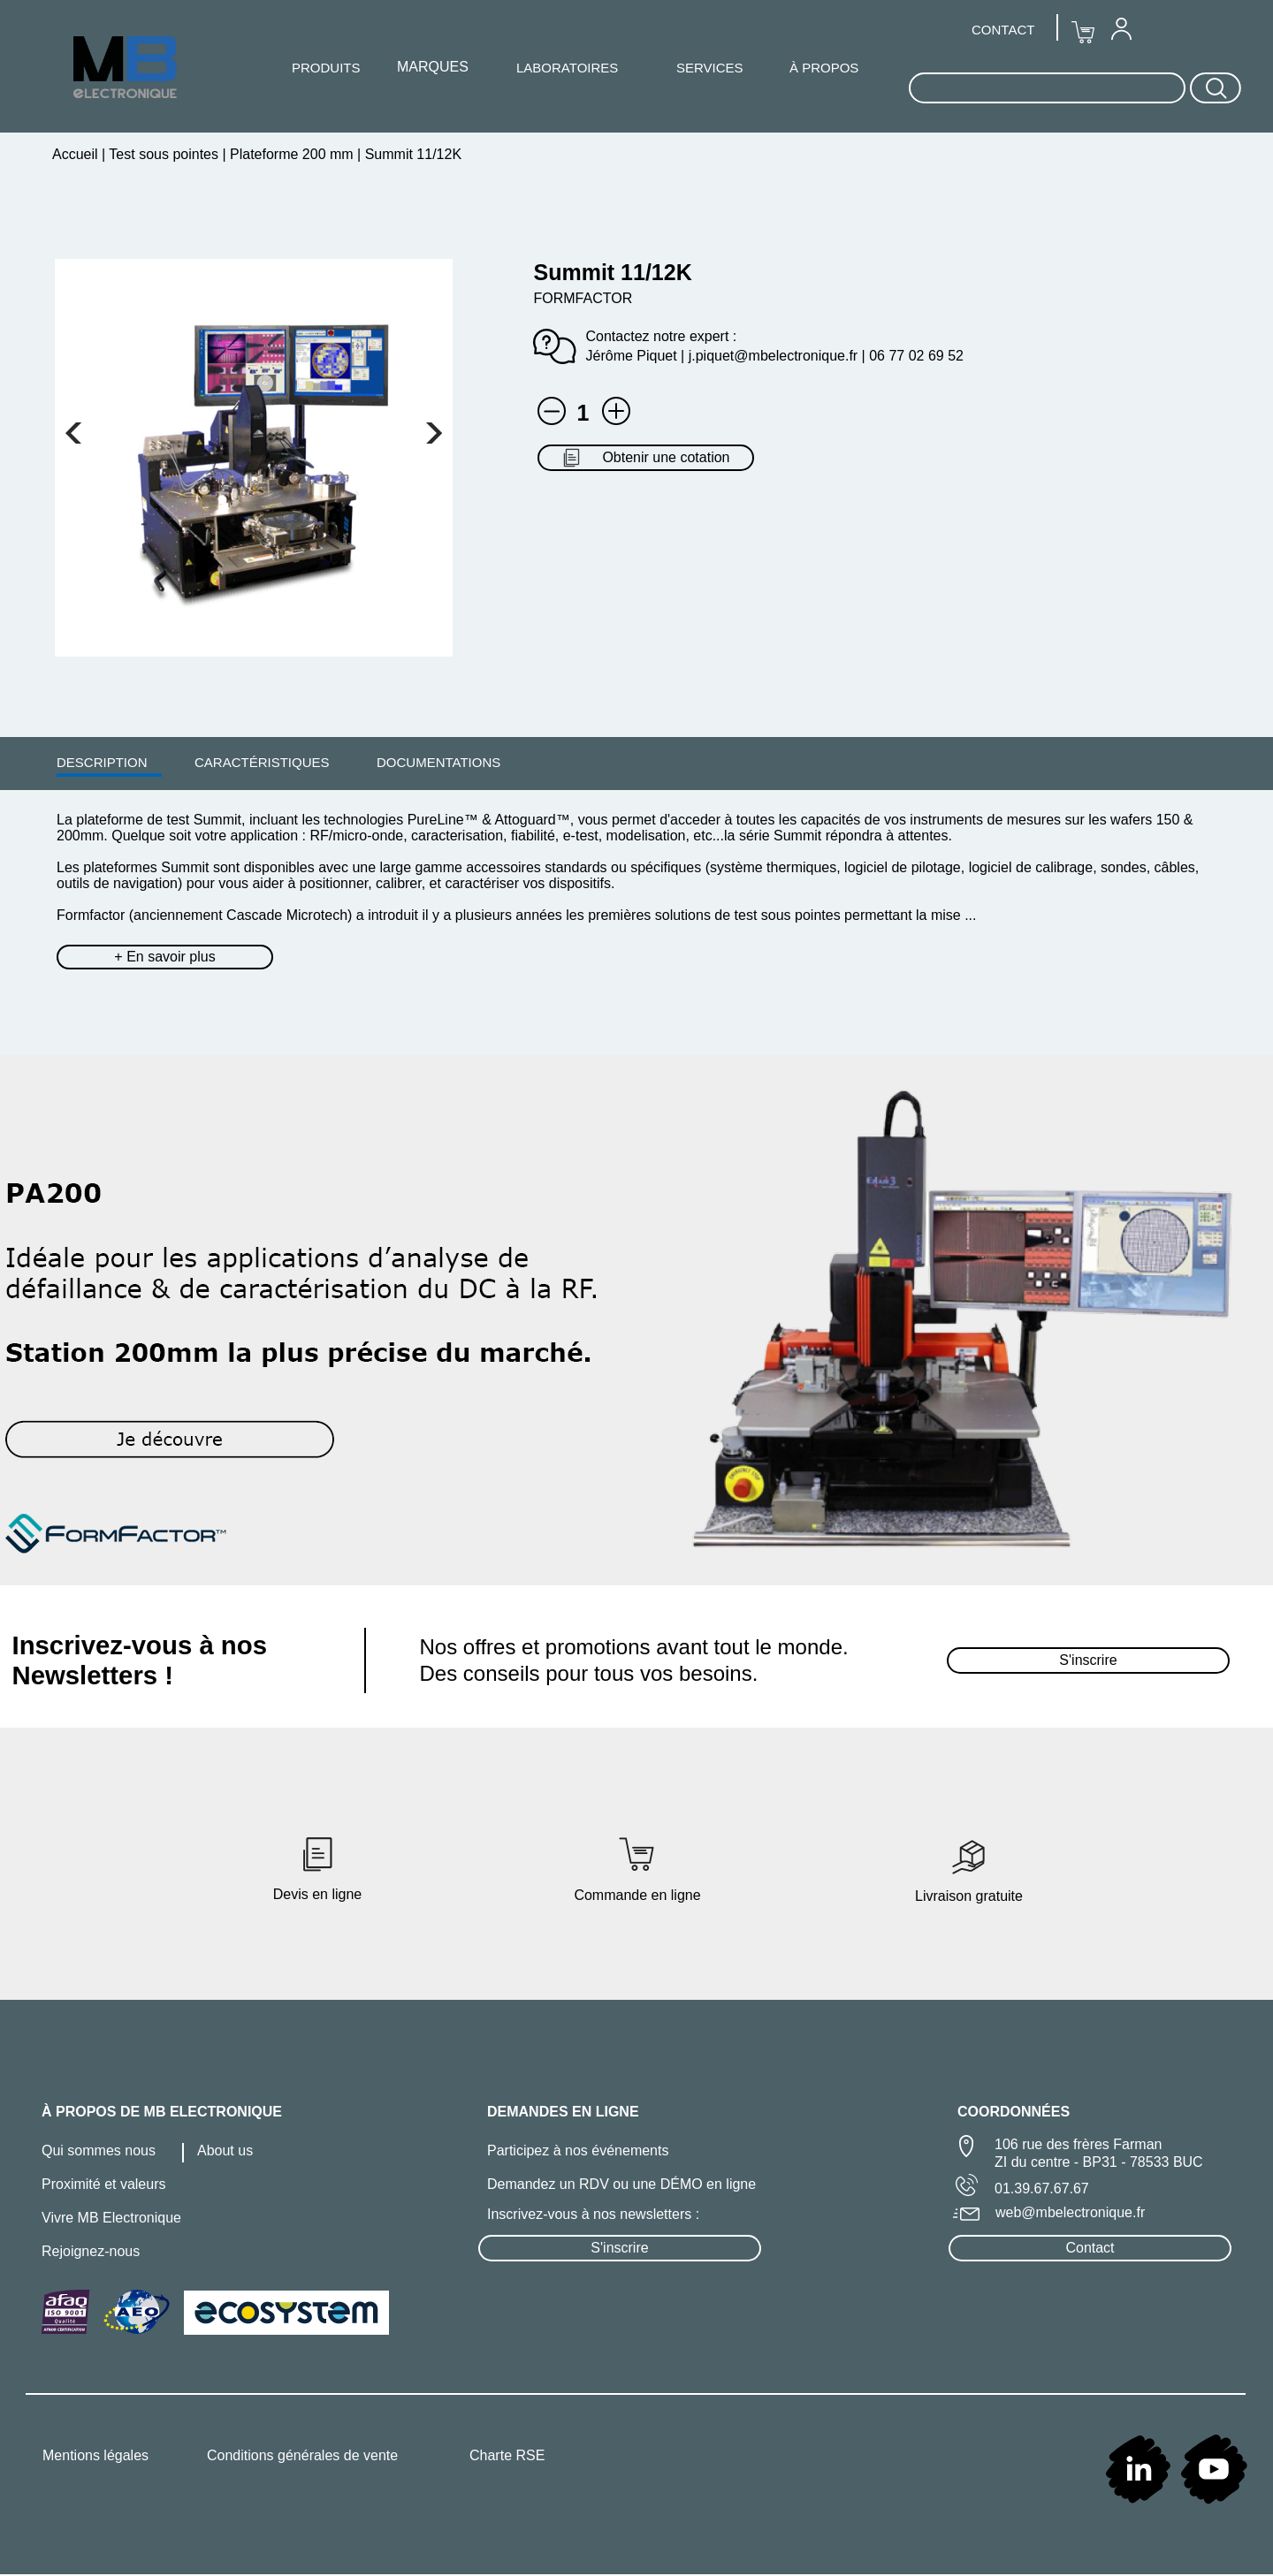 The width and height of the screenshot is (1273, 2576). Describe the element at coordinates (1003, 29) in the screenshot. I see `CONTACT` at that location.